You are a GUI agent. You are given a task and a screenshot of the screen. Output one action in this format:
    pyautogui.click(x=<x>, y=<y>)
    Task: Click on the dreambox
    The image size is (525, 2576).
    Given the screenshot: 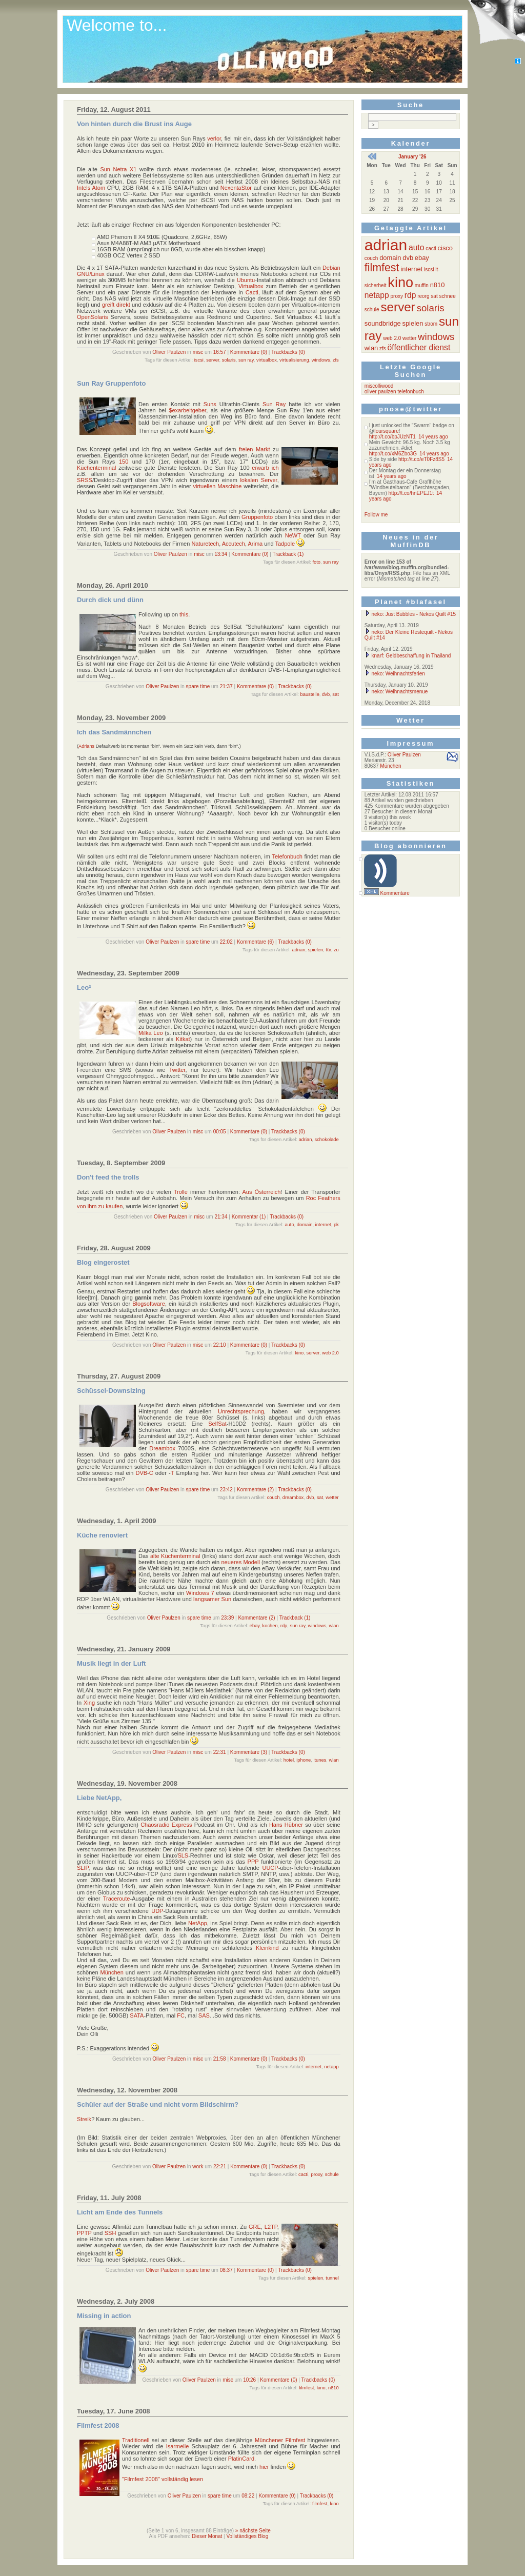 What is the action you would take?
    pyautogui.click(x=293, y=1497)
    